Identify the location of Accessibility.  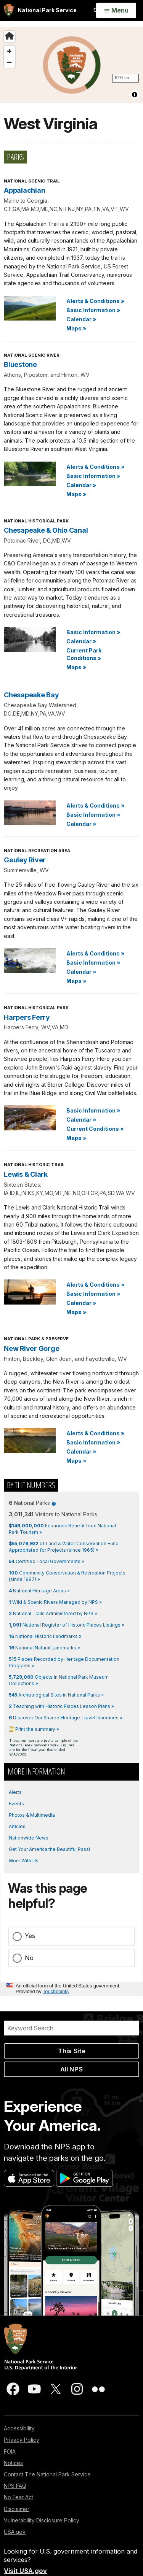
(19, 2428).